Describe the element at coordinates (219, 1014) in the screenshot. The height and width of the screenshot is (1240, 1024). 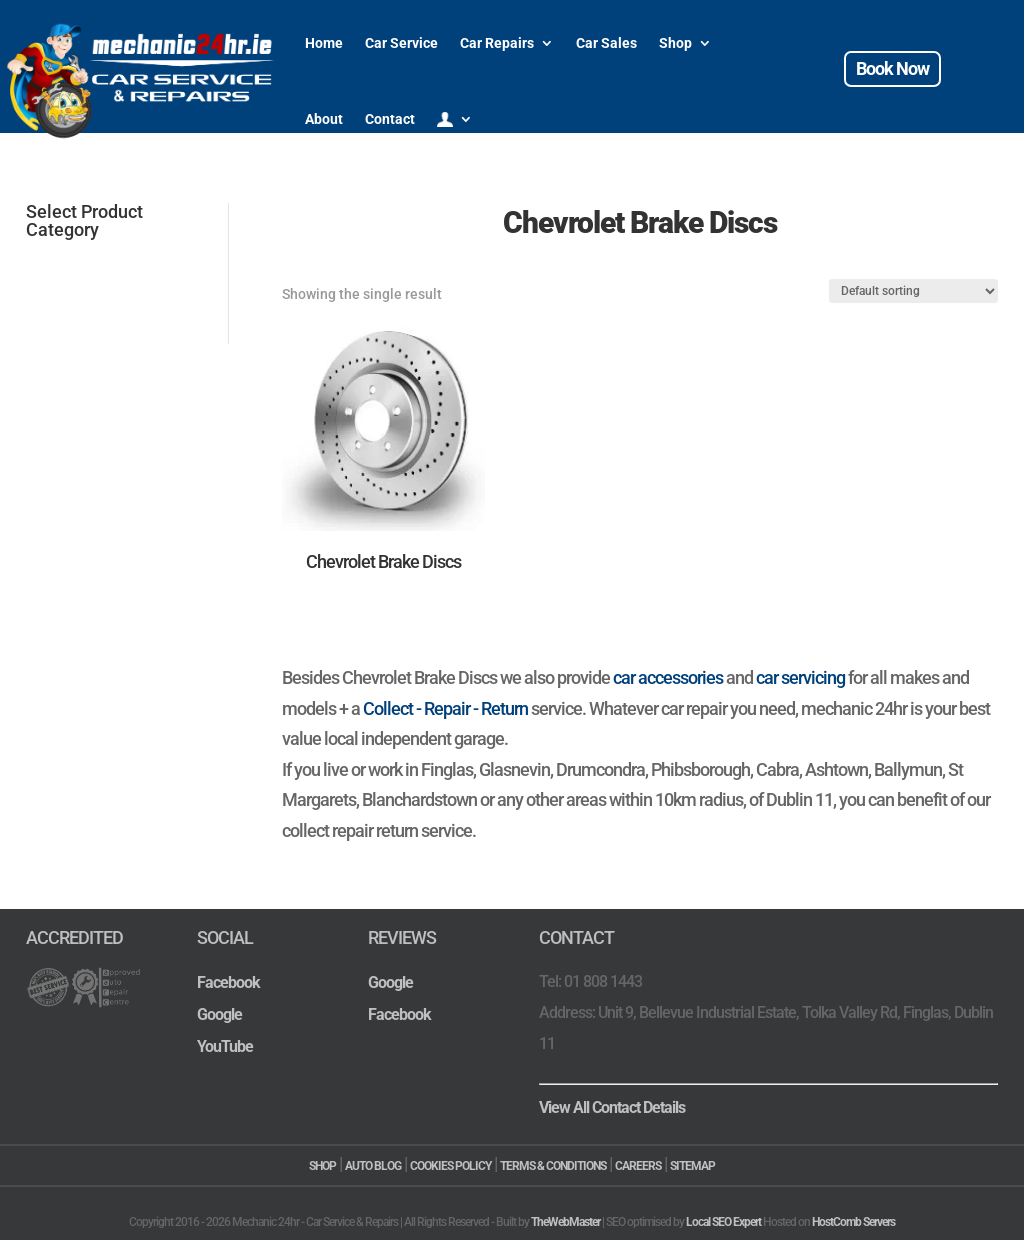
I see `Google` at that location.